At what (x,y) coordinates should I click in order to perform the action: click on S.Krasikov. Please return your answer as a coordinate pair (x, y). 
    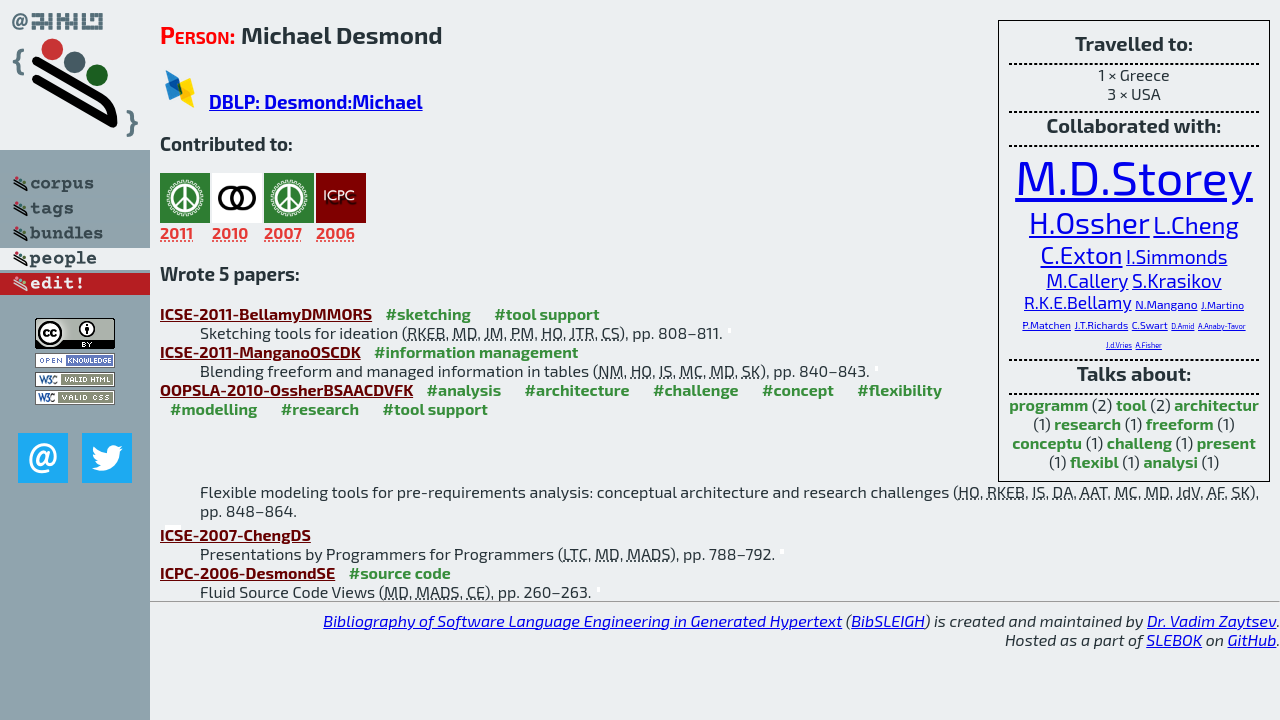
    Looking at the image, I should click on (1177, 280).